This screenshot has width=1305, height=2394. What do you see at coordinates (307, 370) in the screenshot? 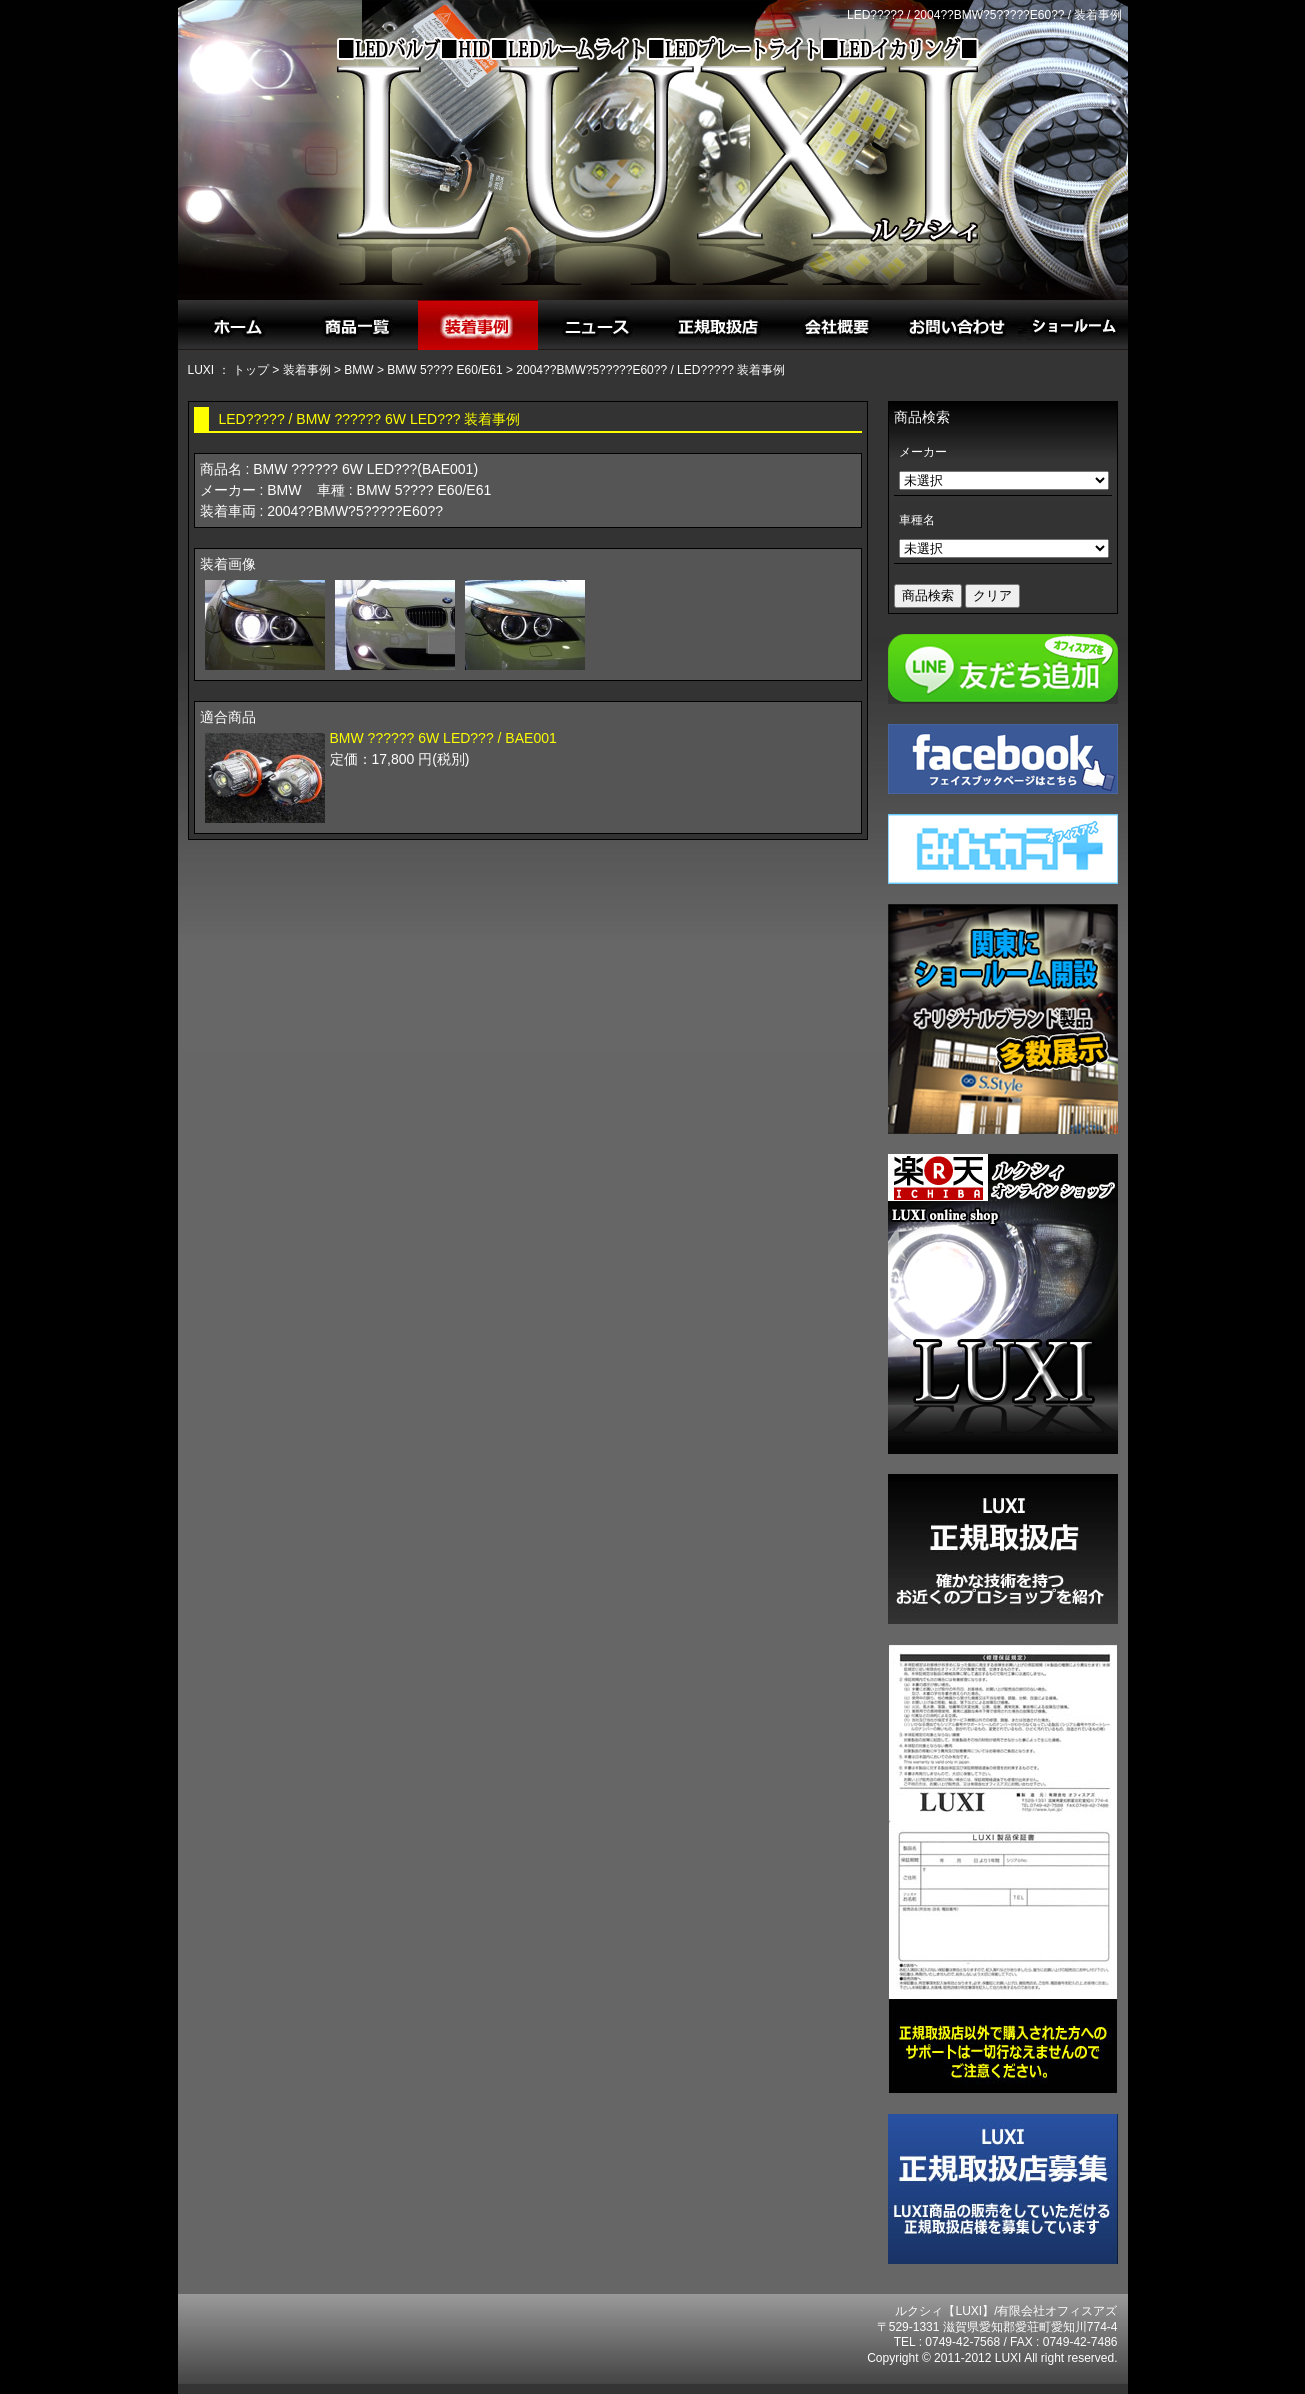
I see `装着事例` at bounding box center [307, 370].